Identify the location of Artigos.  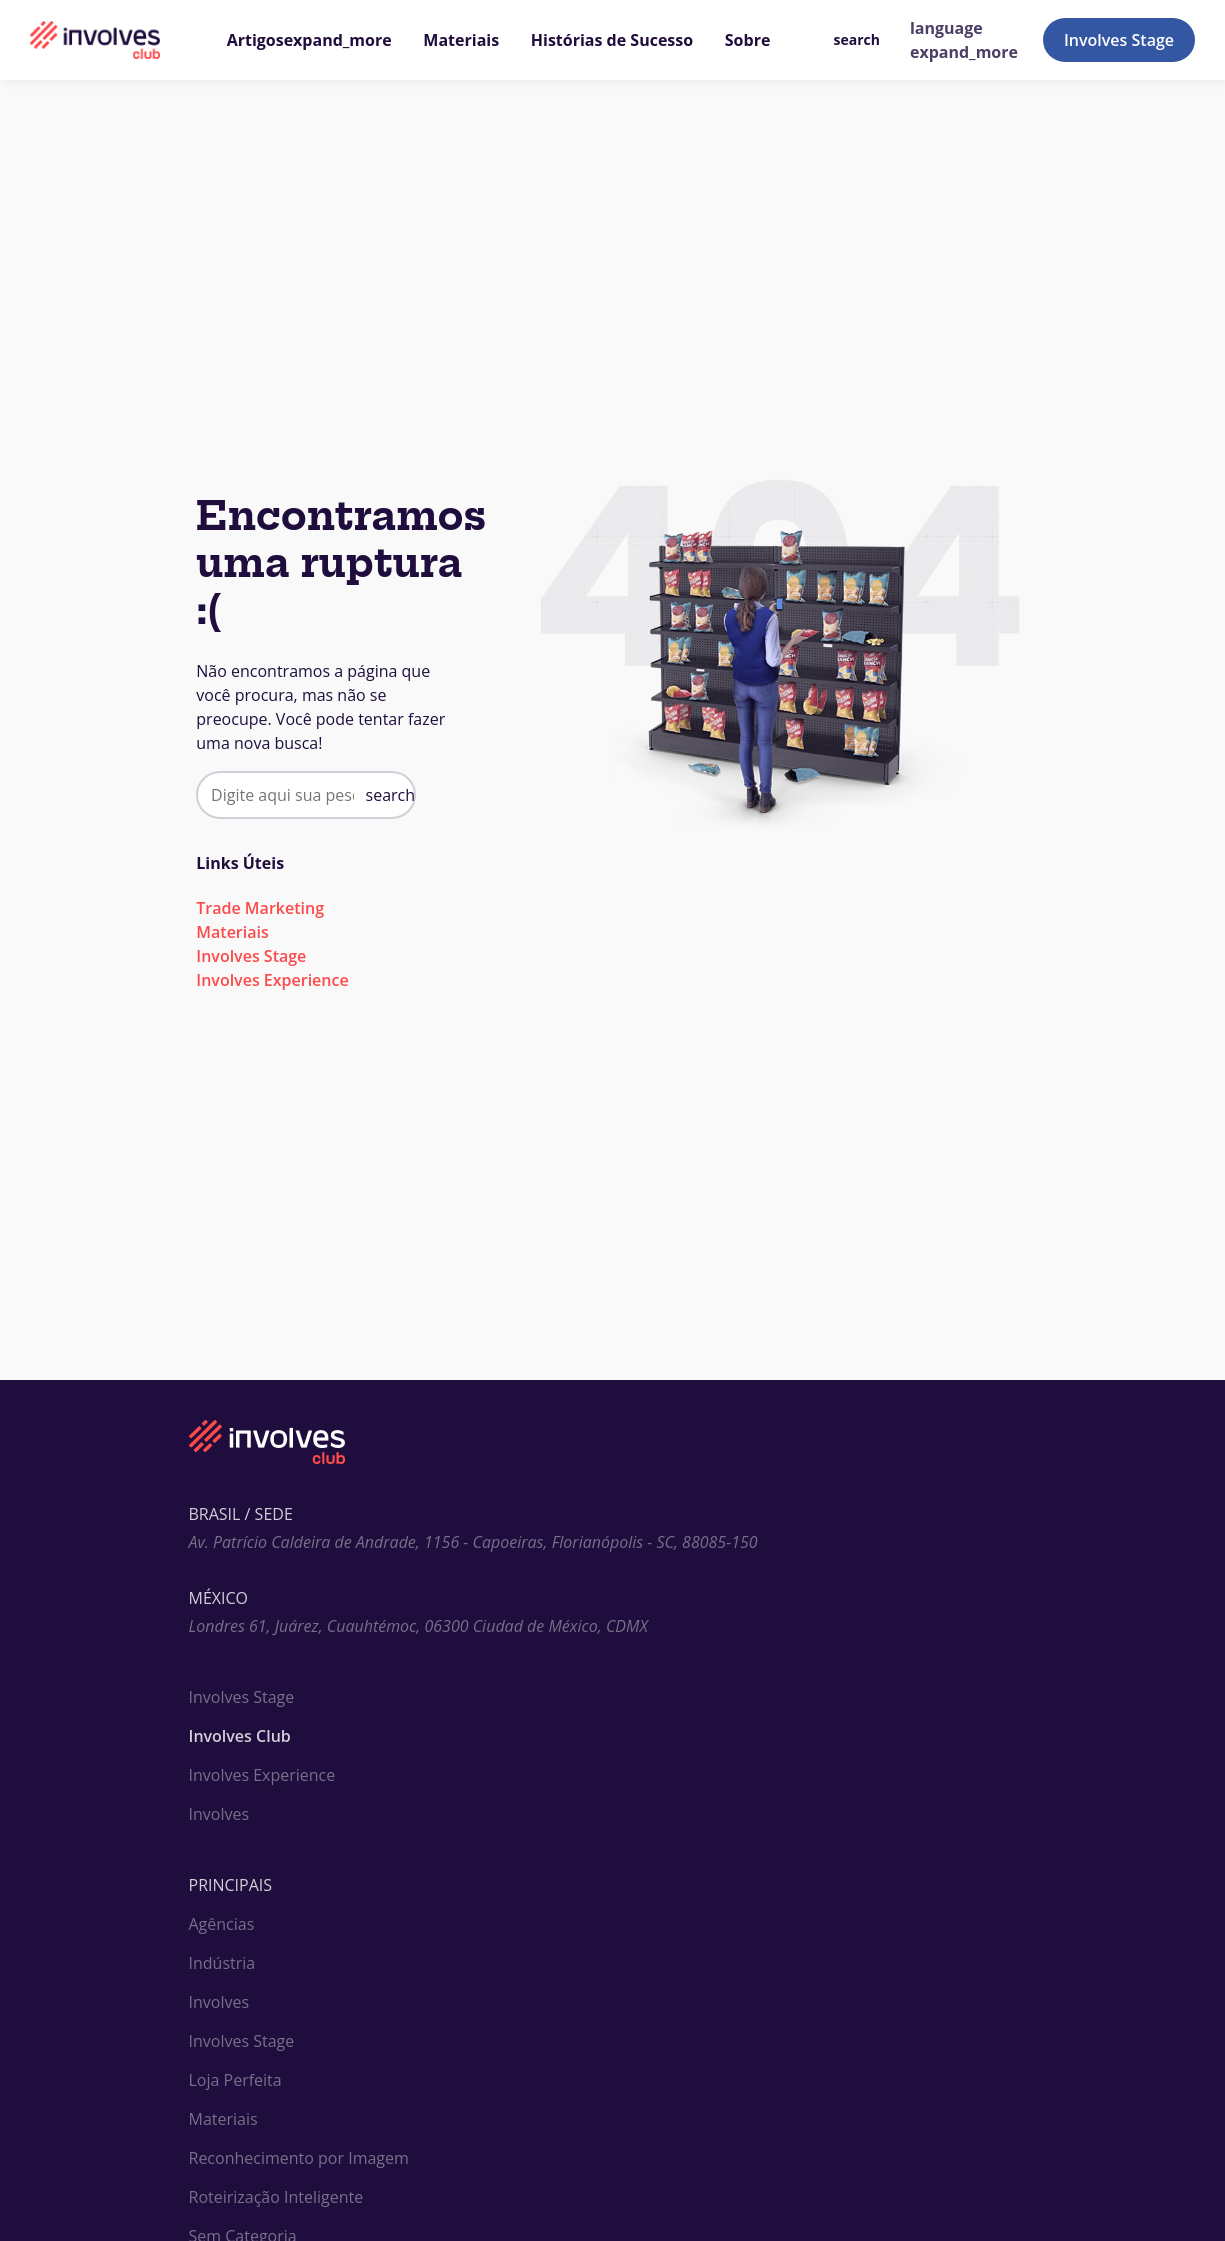
(309, 40).